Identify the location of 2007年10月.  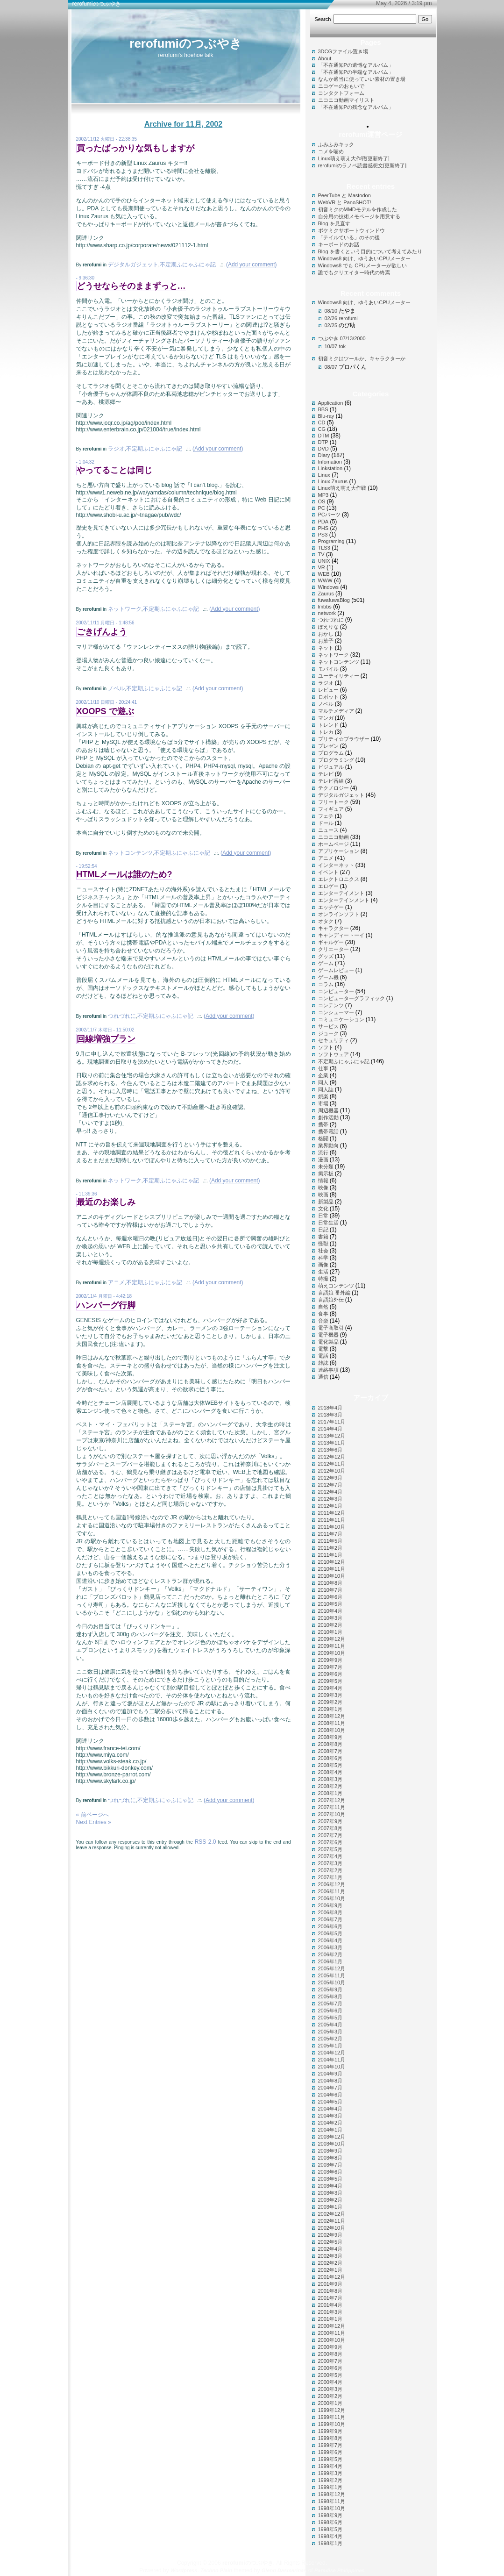
(332, 1814).